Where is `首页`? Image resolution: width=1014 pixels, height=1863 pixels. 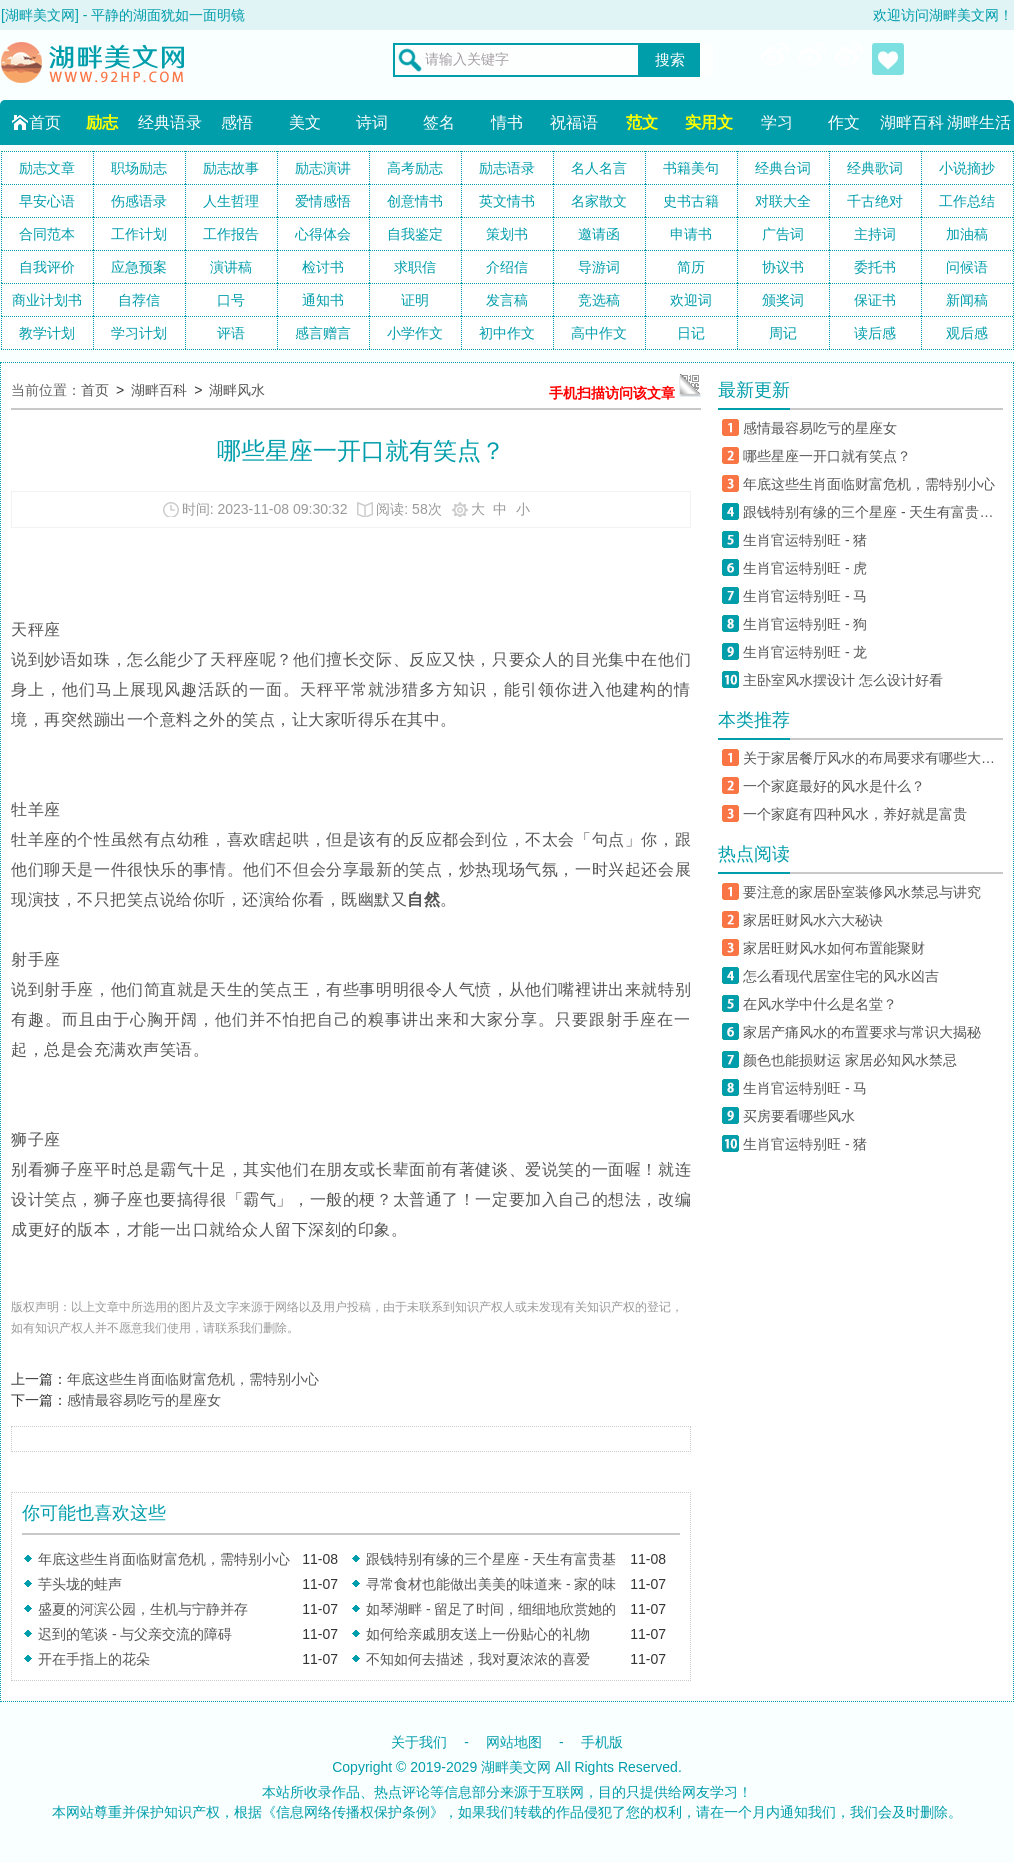
首页 is located at coordinates (45, 122).